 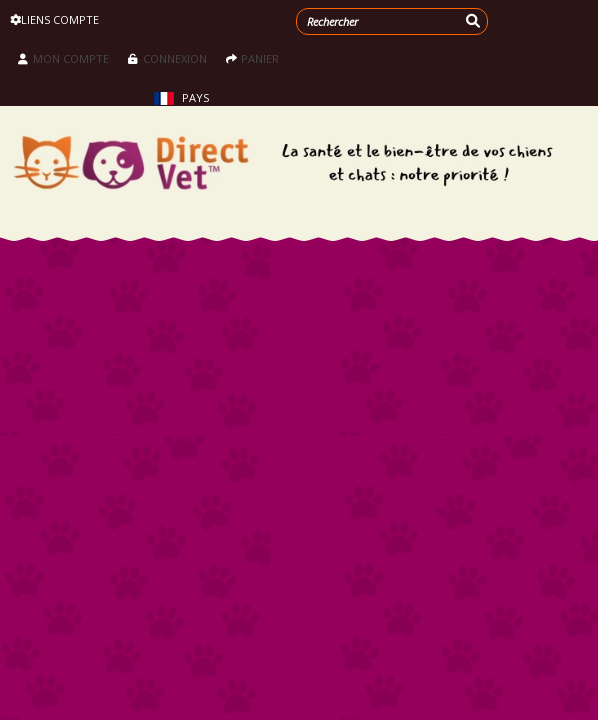 I want to click on Panier, so click(x=252, y=58).